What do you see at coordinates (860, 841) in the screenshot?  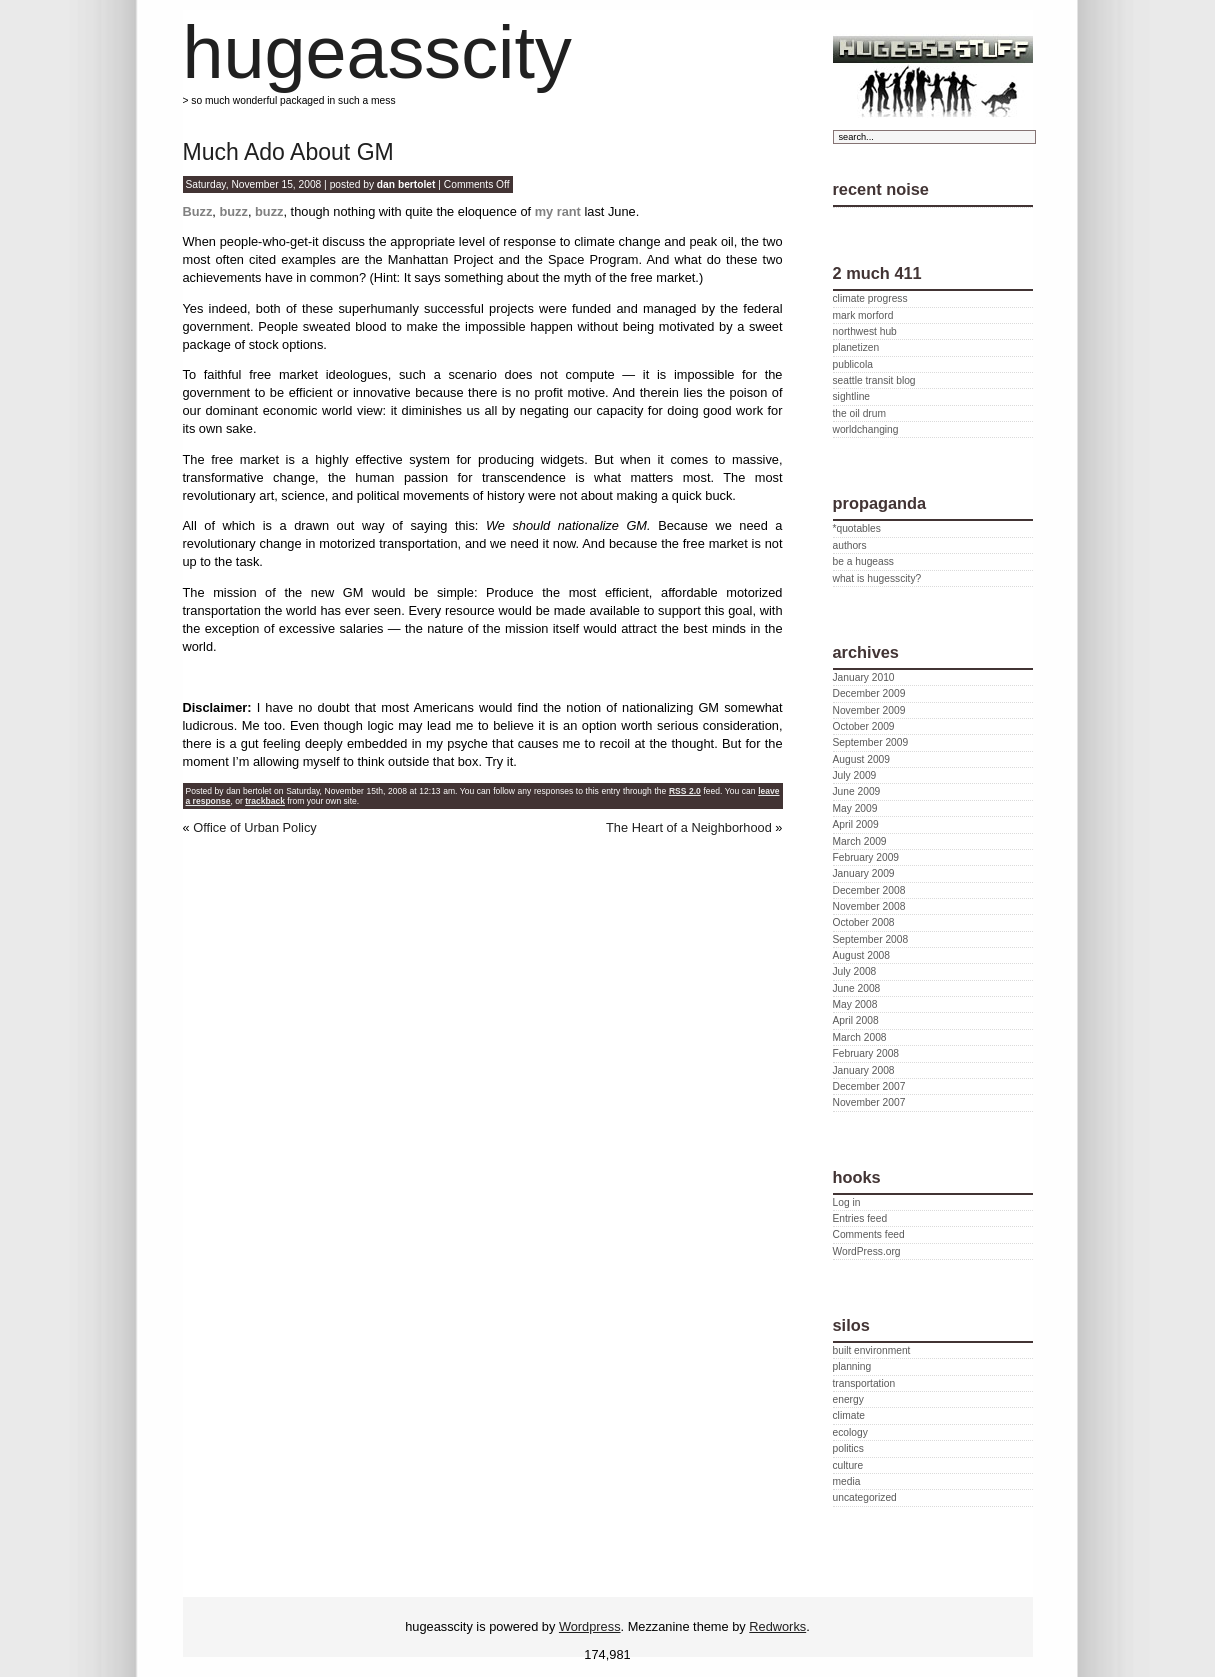 I see `March 2009` at bounding box center [860, 841].